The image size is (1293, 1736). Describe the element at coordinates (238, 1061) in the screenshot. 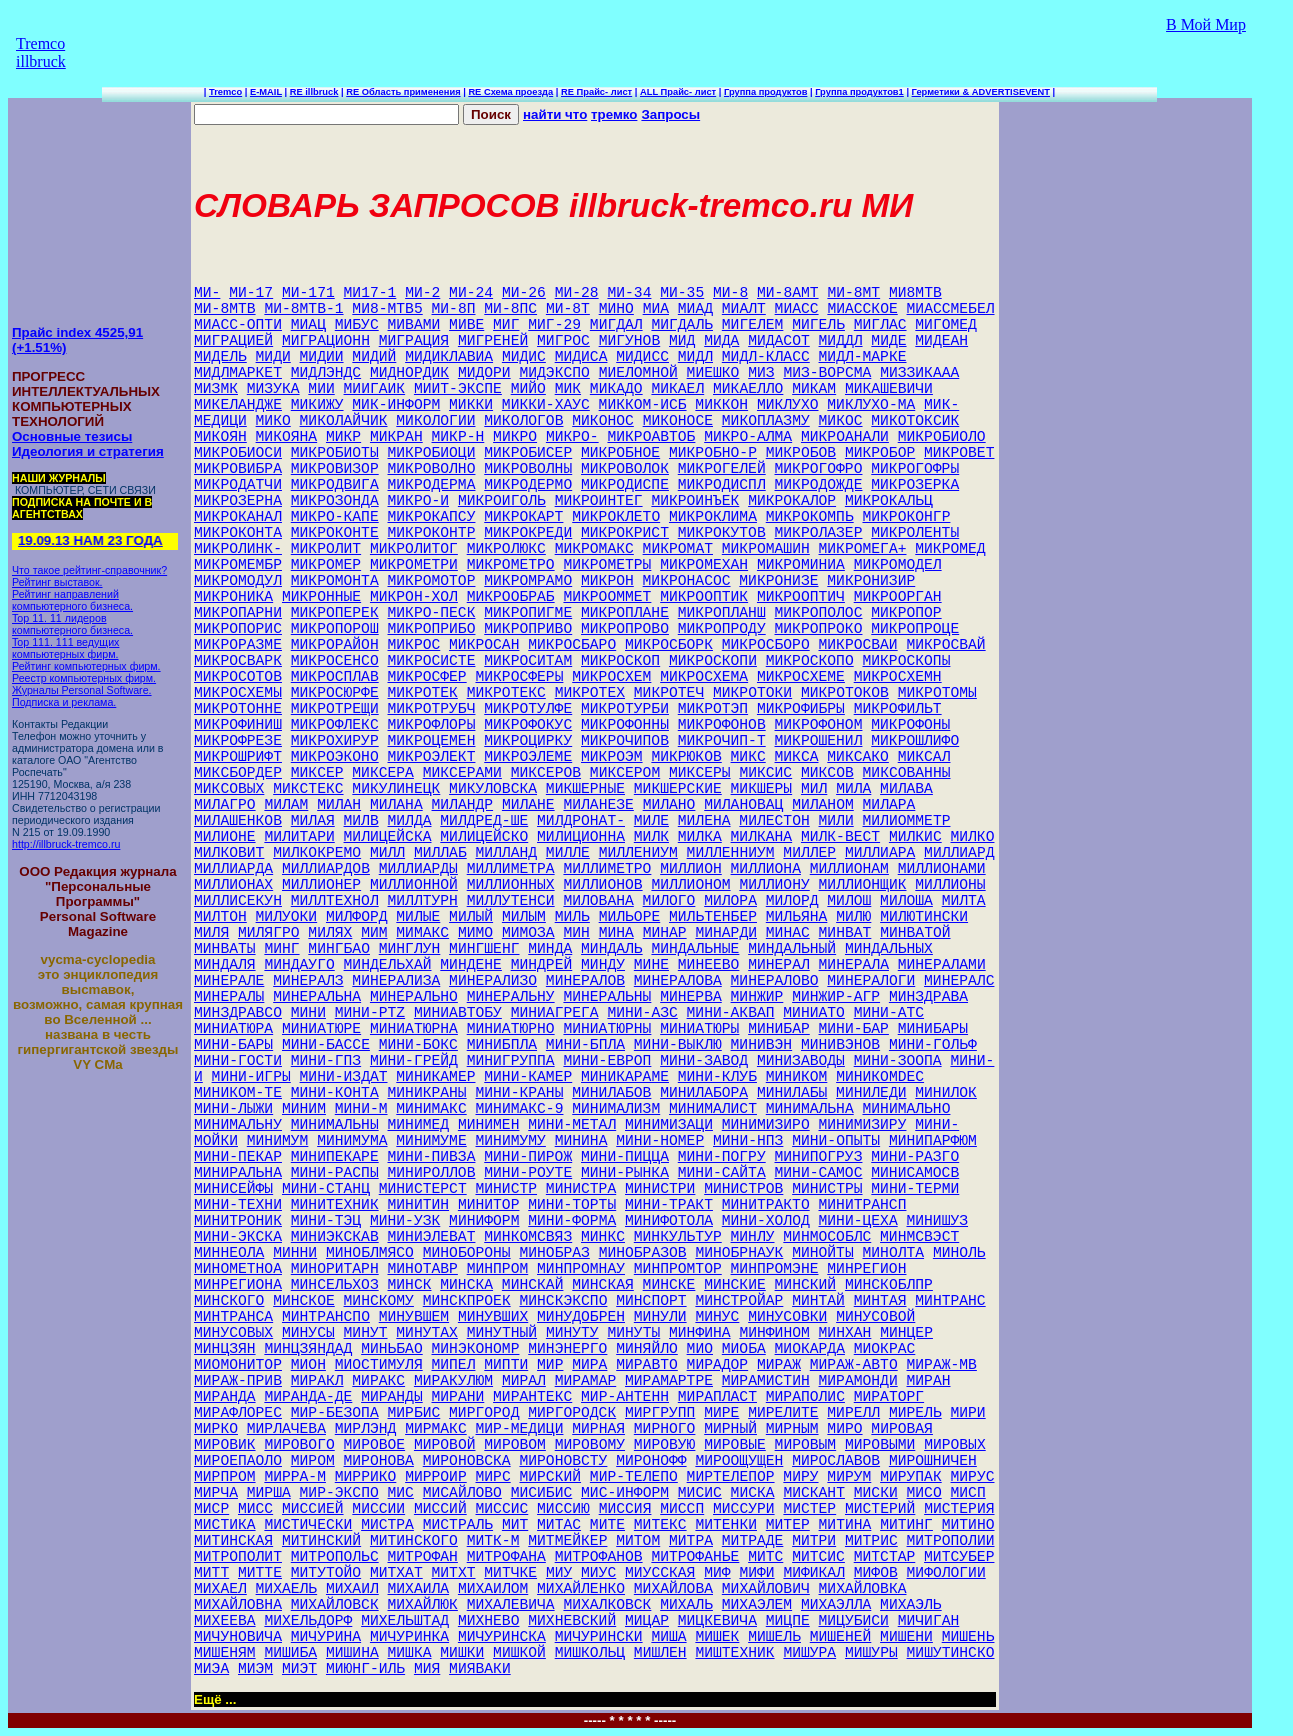

I see `МИНИ-ГОСТИ` at that location.